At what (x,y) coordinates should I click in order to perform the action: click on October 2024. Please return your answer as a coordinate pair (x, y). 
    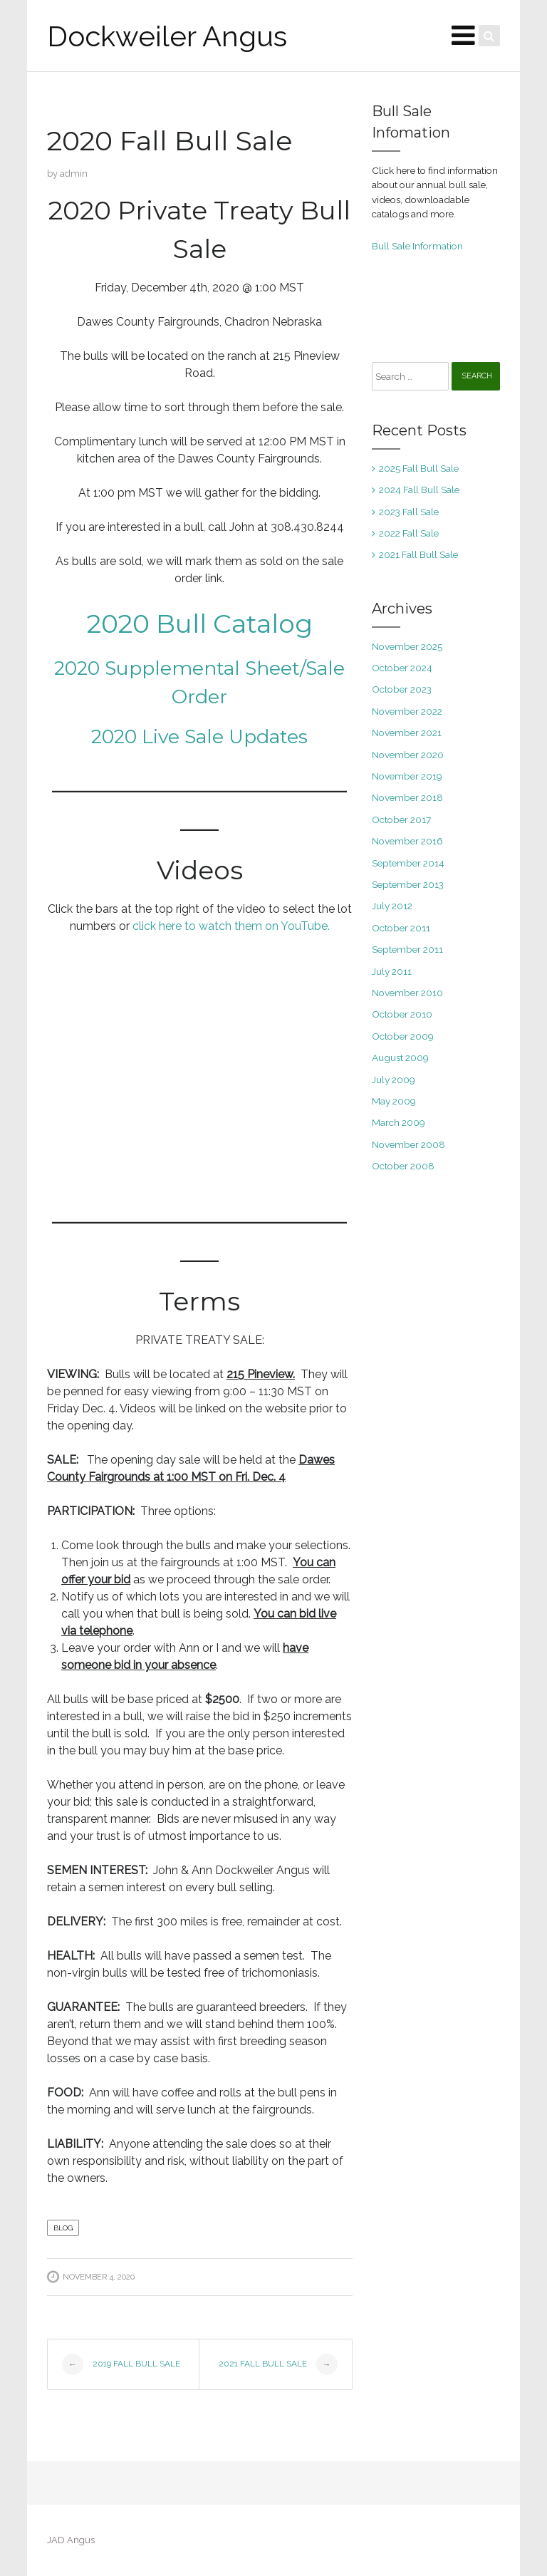
    Looking at the image, I should click on (402, 667).